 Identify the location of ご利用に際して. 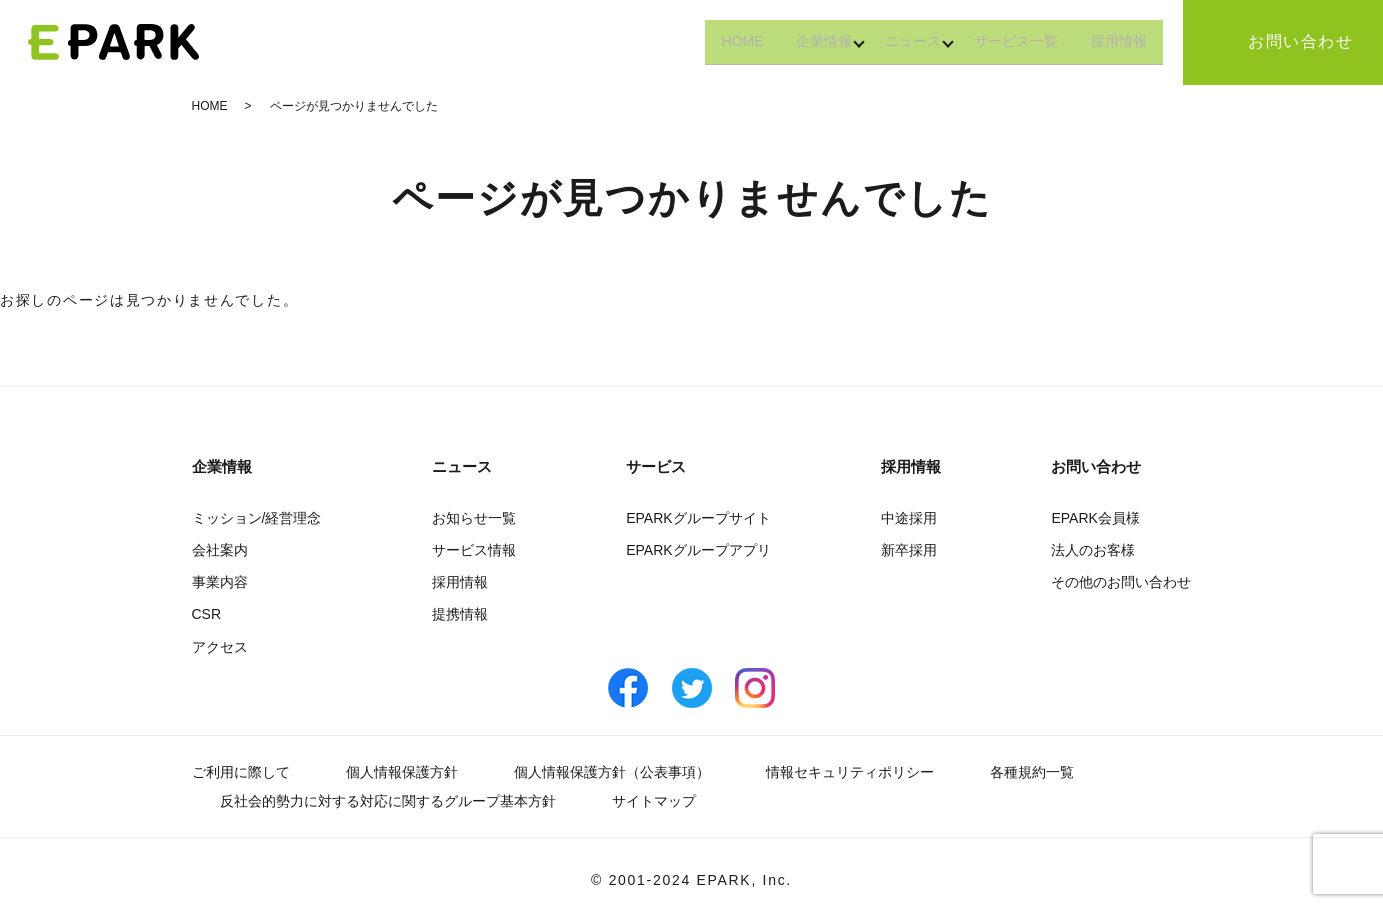
(241, 772).